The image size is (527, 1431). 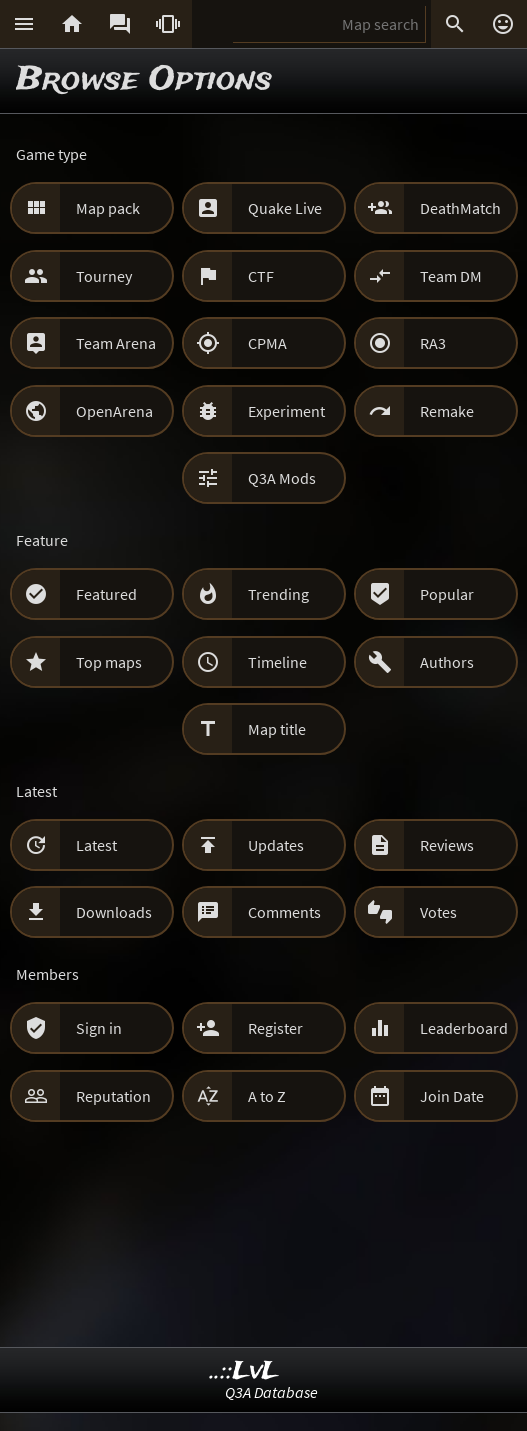 What do you see at coordinates (451, 276) in the screenshot?
I see `Team DM` at bounding box center [451, 276].